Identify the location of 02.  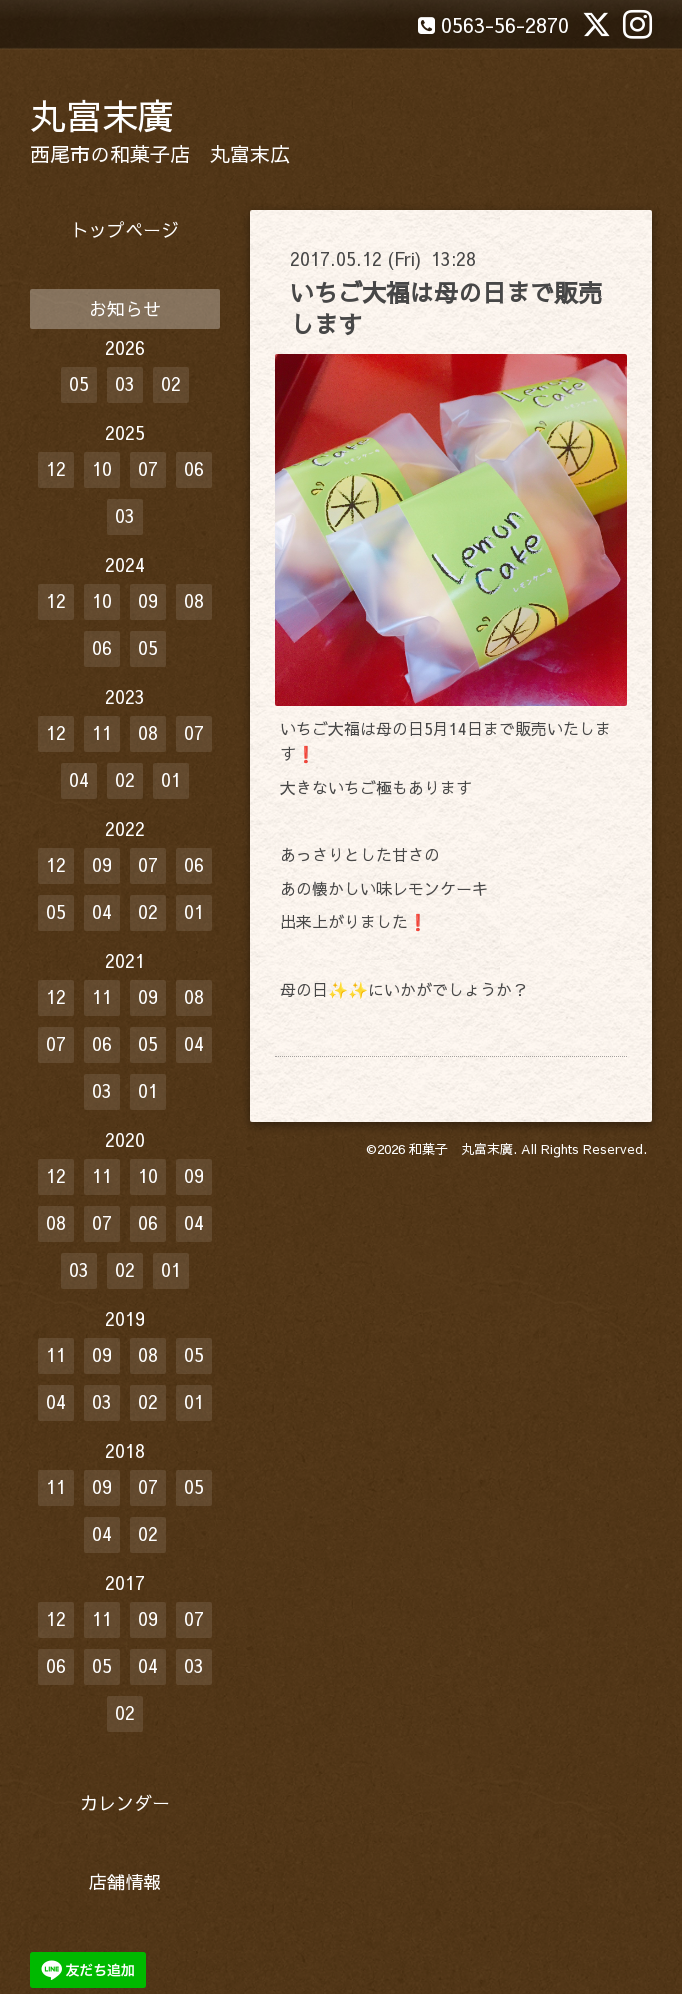
(171, 383).